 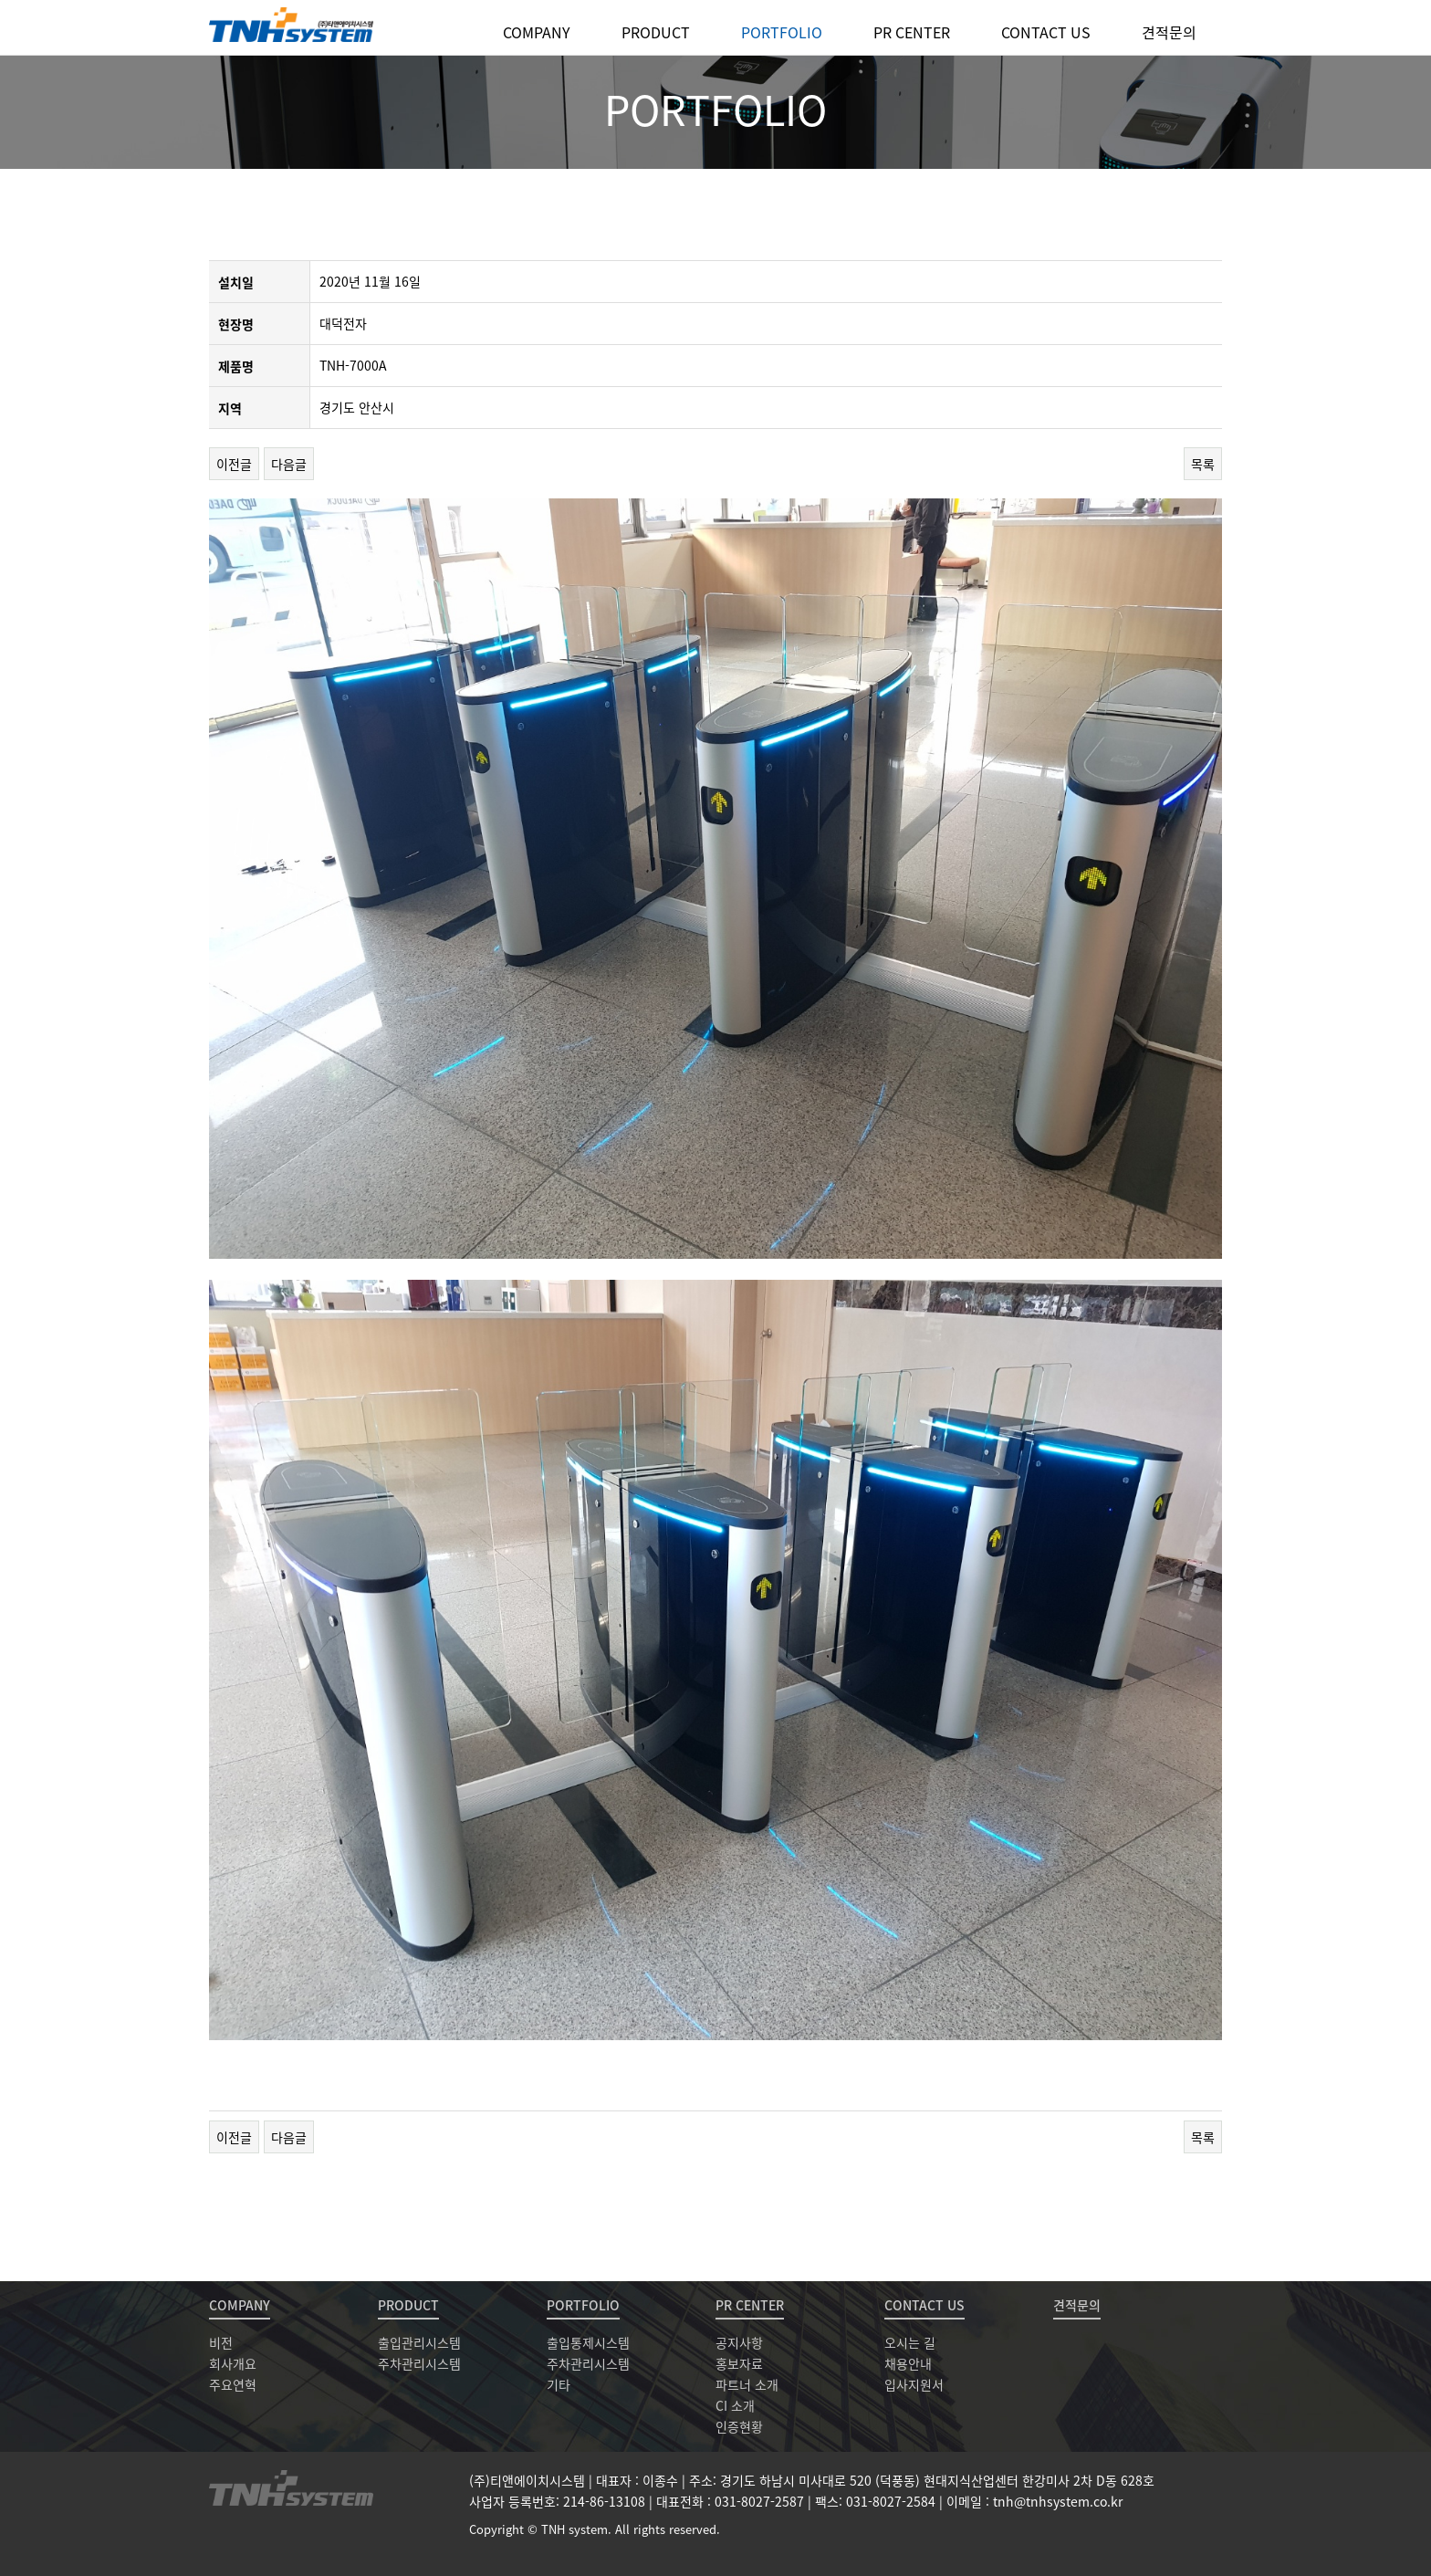 What do you see at coordinates (655, 32) in the screenshot?
I see `PRODUCT` at bounding box center [655, 32].